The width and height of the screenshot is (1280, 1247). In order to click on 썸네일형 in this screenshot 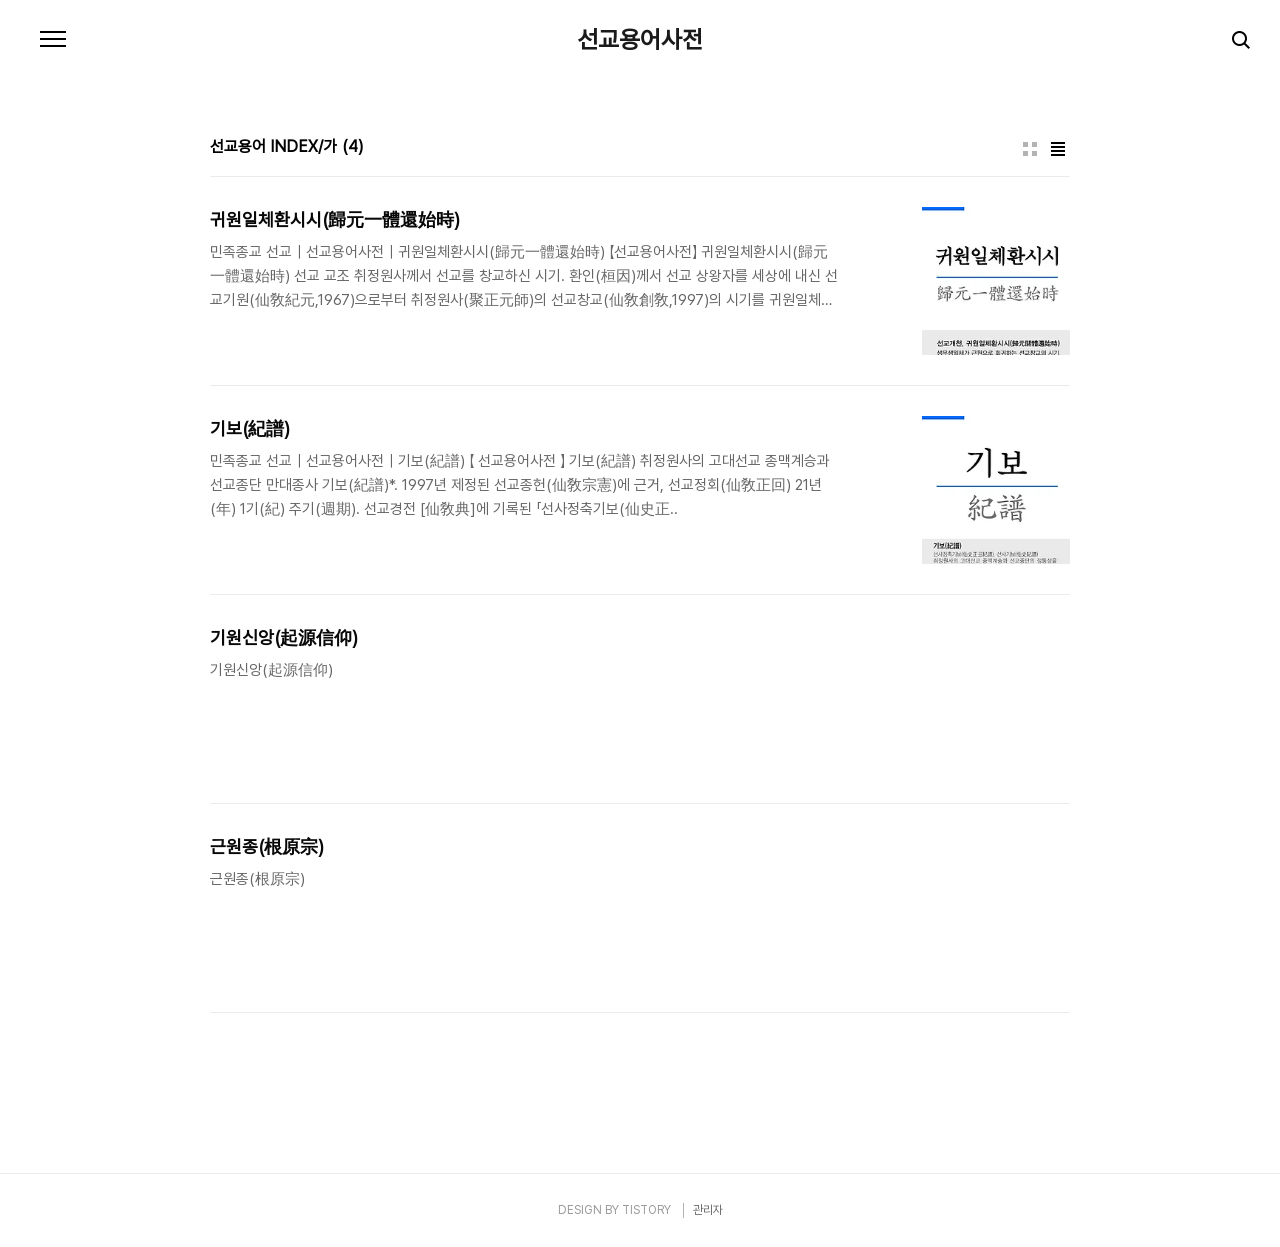, I will do `click(1030, 149)`.